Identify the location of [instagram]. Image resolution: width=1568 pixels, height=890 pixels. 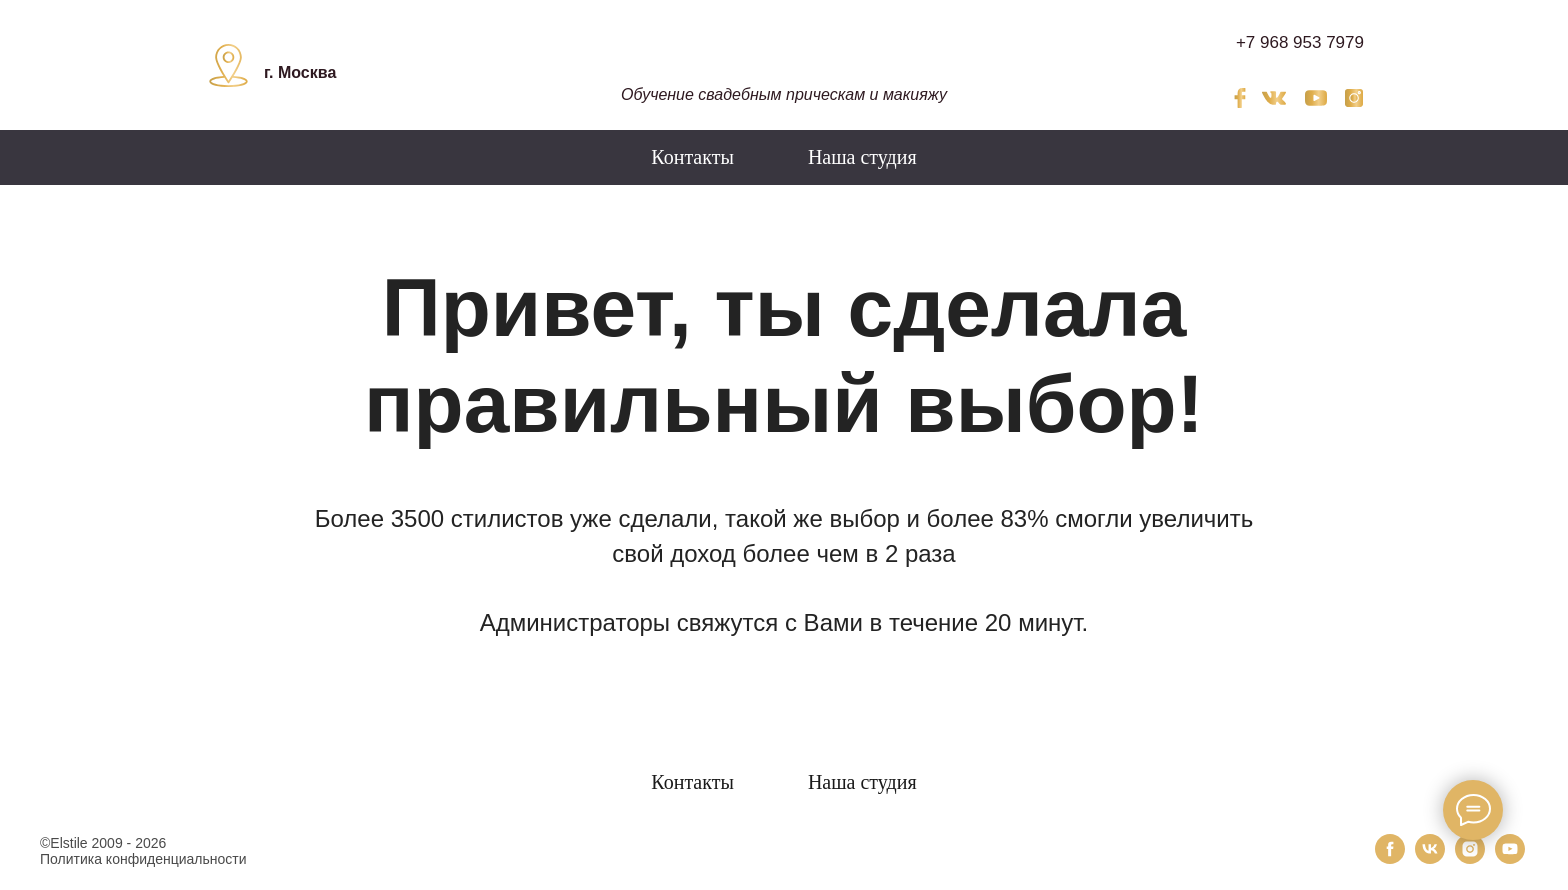
(1470, 858).